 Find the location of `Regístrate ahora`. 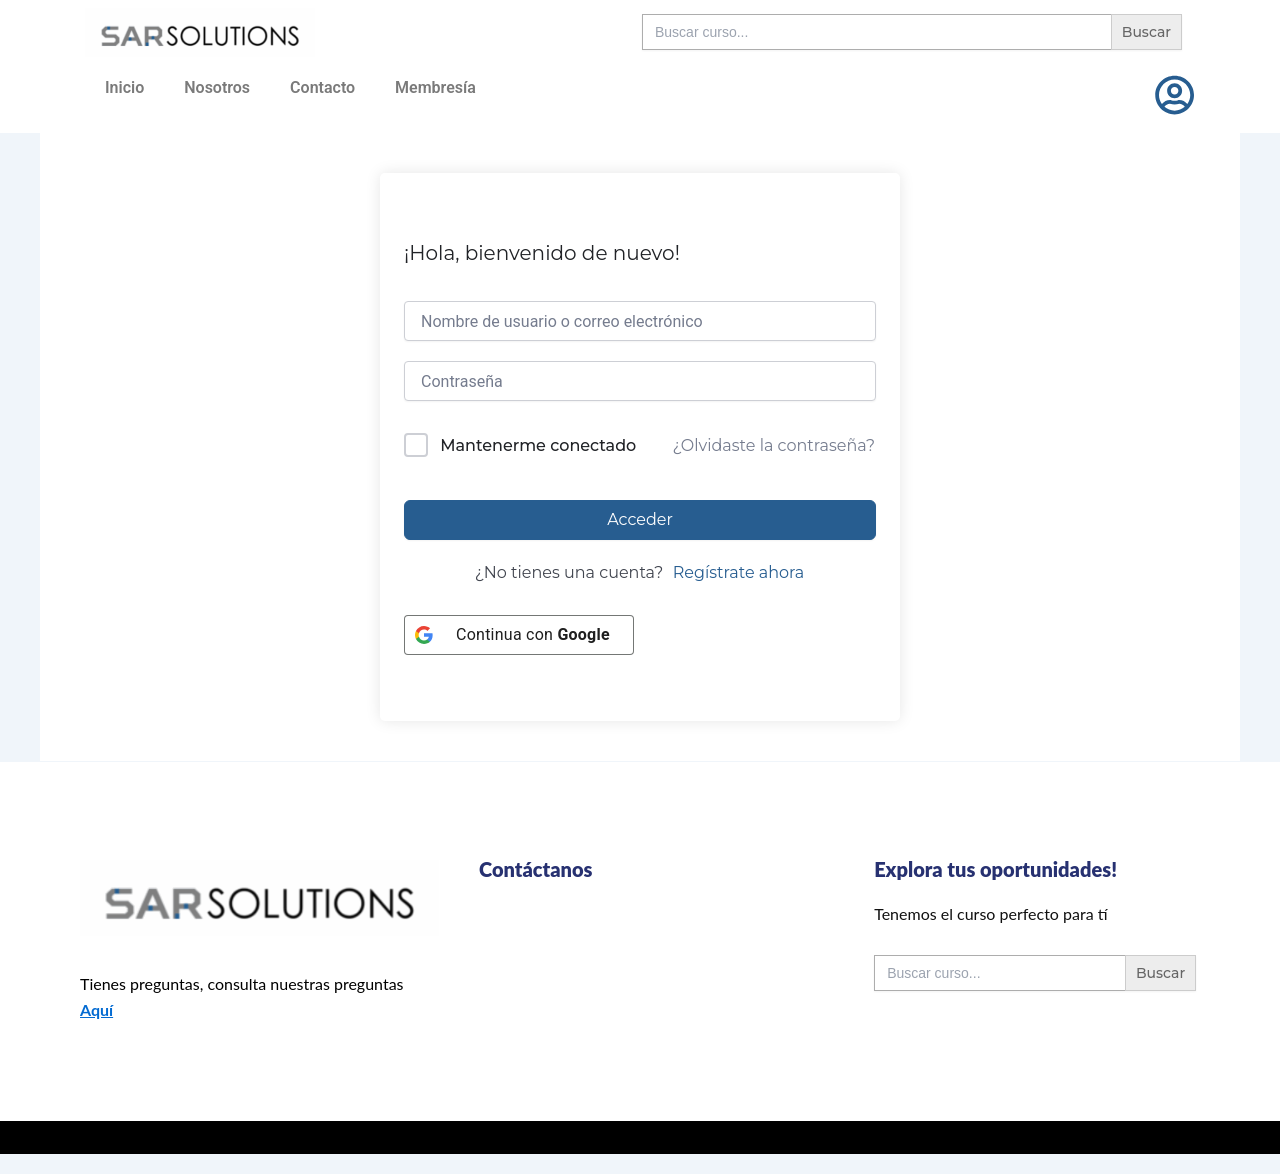

Regístrate ahora is located at coordinates (739, 572).